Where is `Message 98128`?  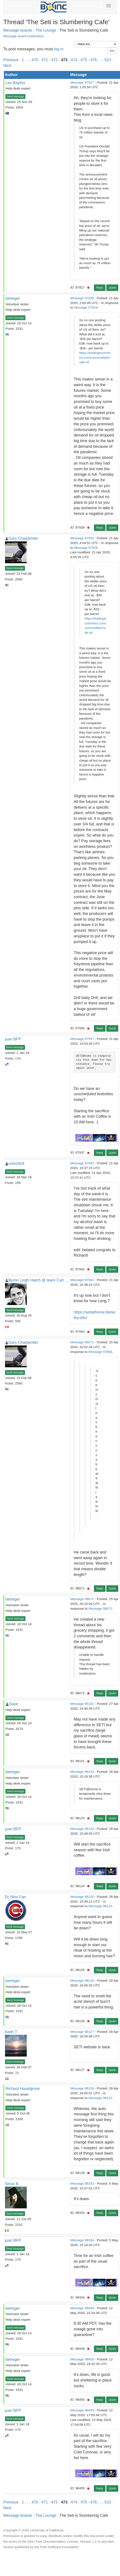
Message 98128 is located at coordinates (82, 2088).